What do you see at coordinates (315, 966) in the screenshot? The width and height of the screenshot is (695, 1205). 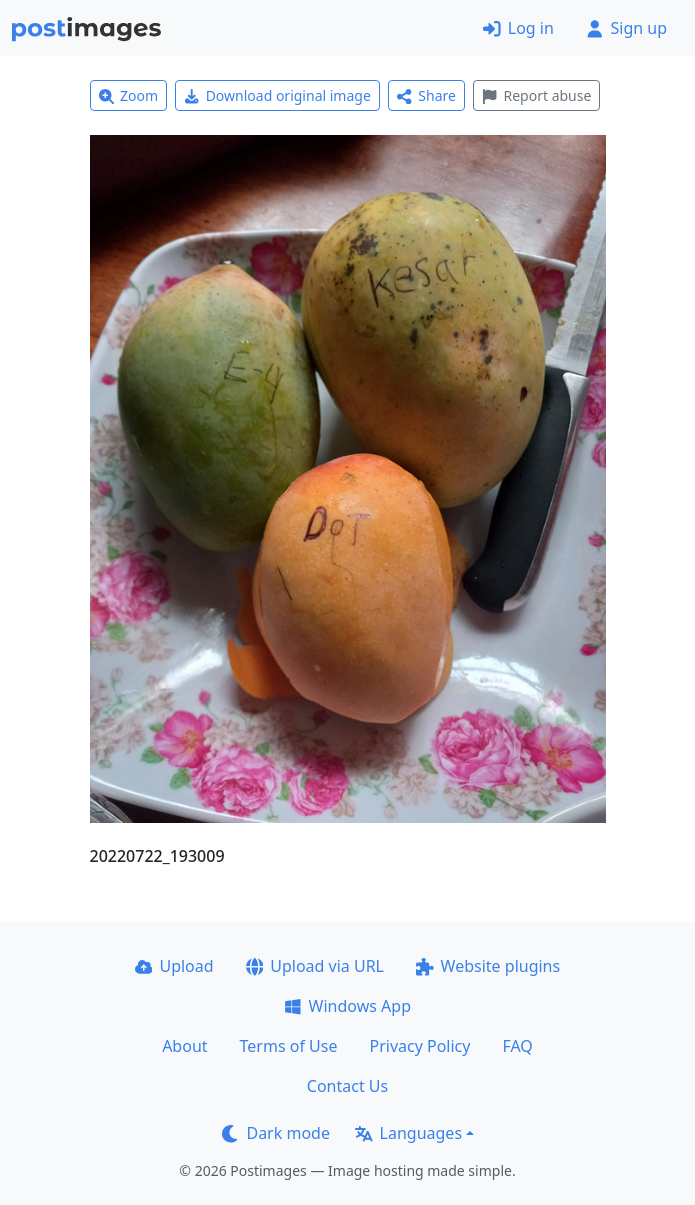 I see `Upload via URL` at bounding box center [315, 966].